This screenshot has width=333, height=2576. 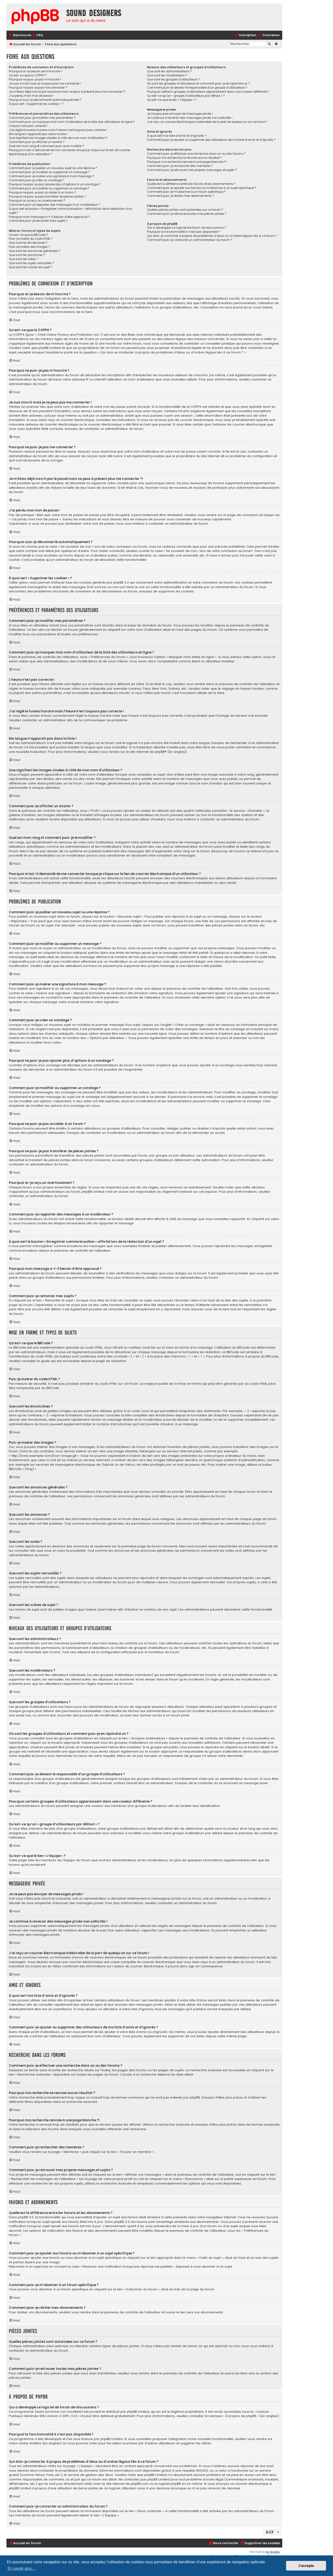 I want to click on Comment puis-je effectuer une recherche dans un ou des forums ?, so click(x=196, y=154).